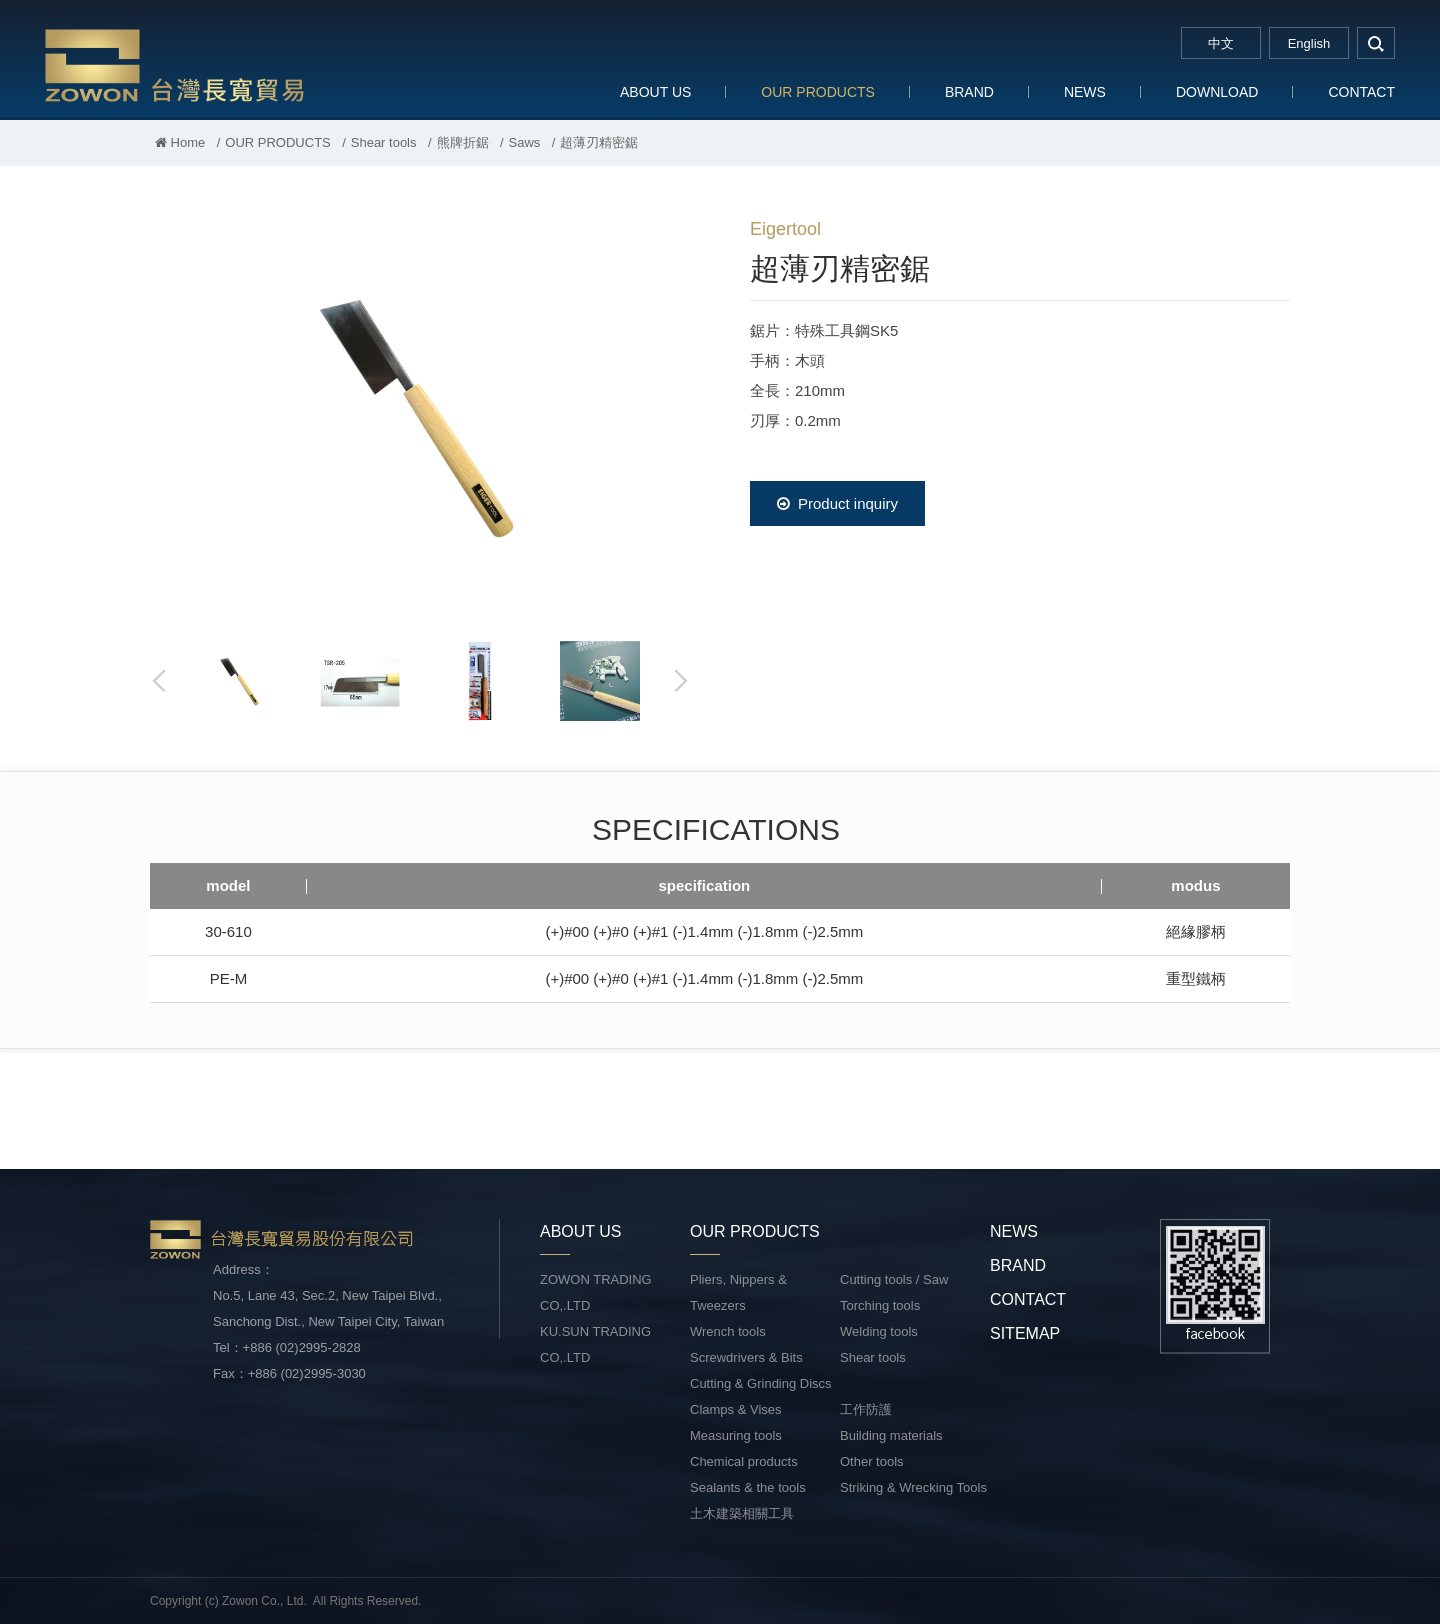  I want to click on CONTACT, so click(1361, 92).